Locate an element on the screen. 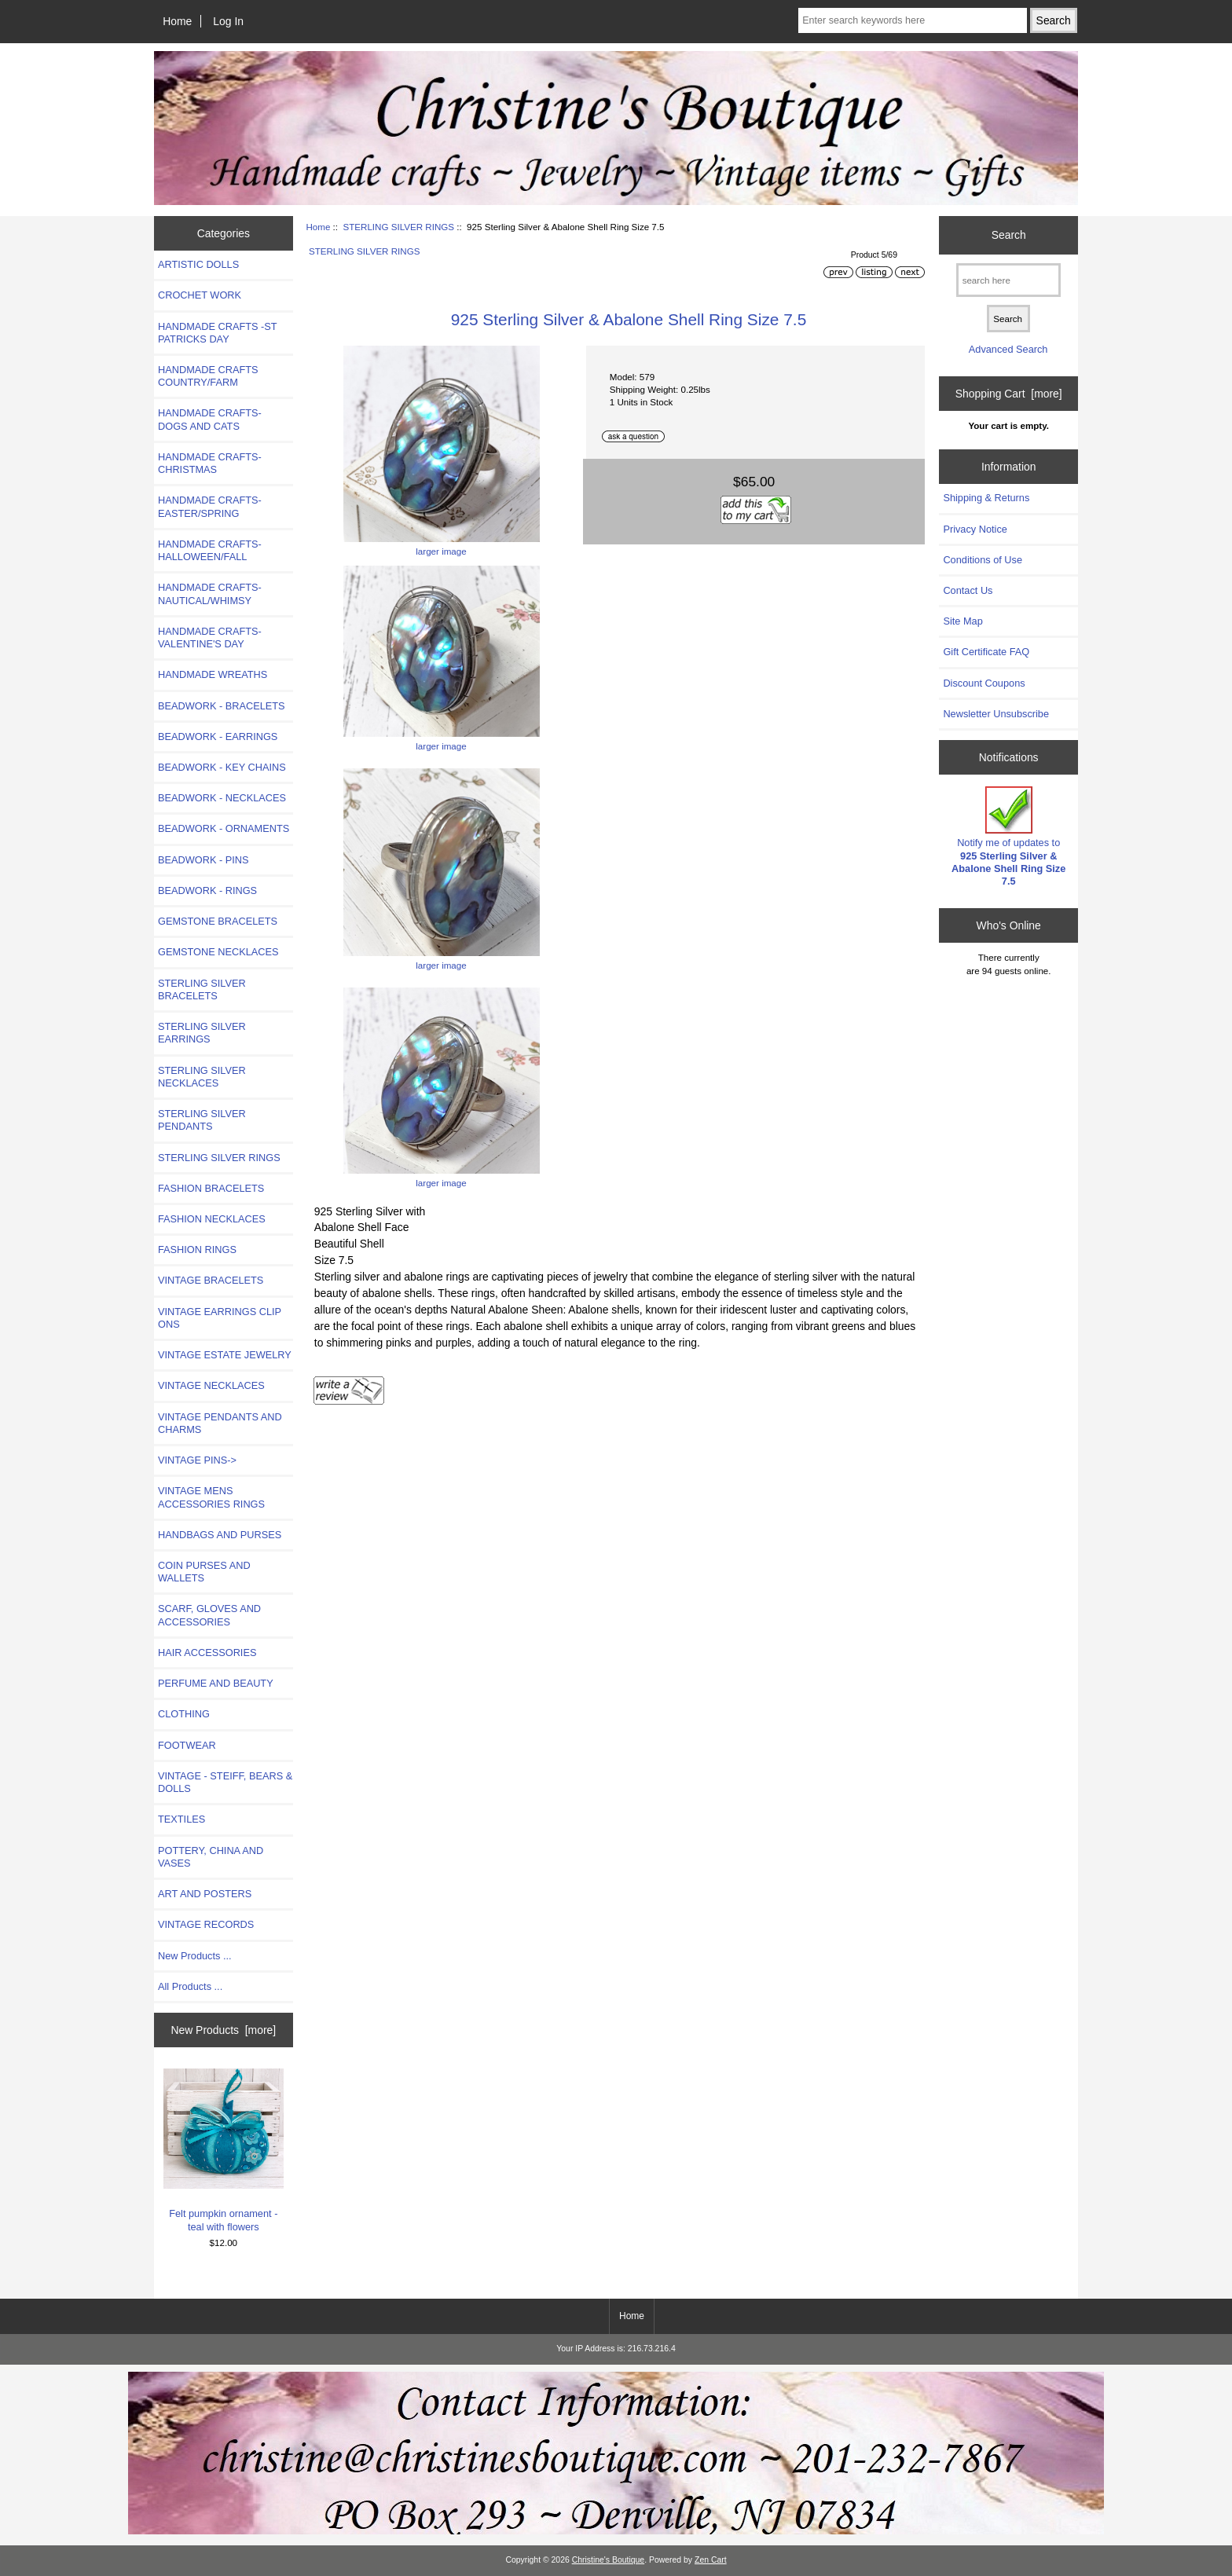  Contact Us is located at coordinates (967, 590).